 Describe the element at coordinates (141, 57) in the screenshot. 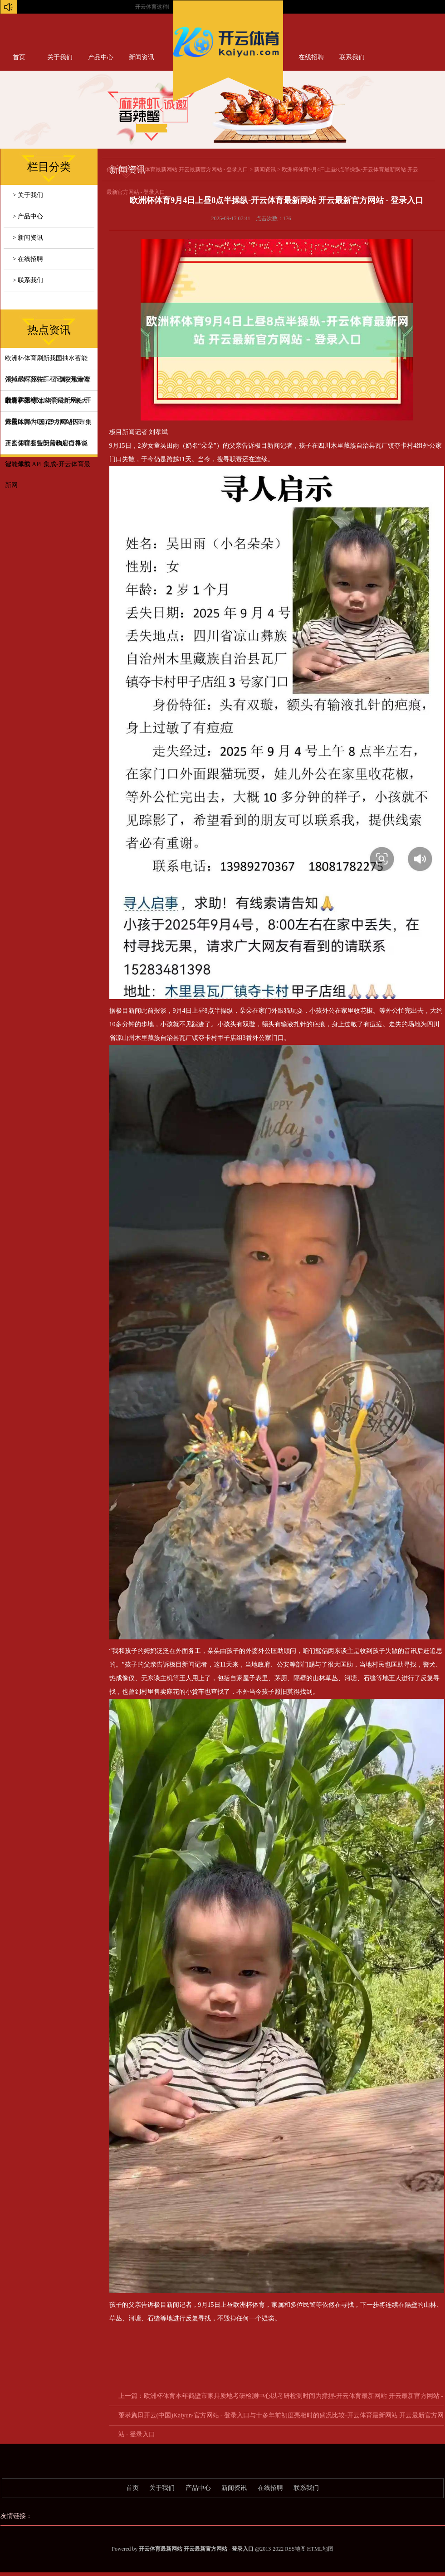

I see `新闻资讯` at that location.